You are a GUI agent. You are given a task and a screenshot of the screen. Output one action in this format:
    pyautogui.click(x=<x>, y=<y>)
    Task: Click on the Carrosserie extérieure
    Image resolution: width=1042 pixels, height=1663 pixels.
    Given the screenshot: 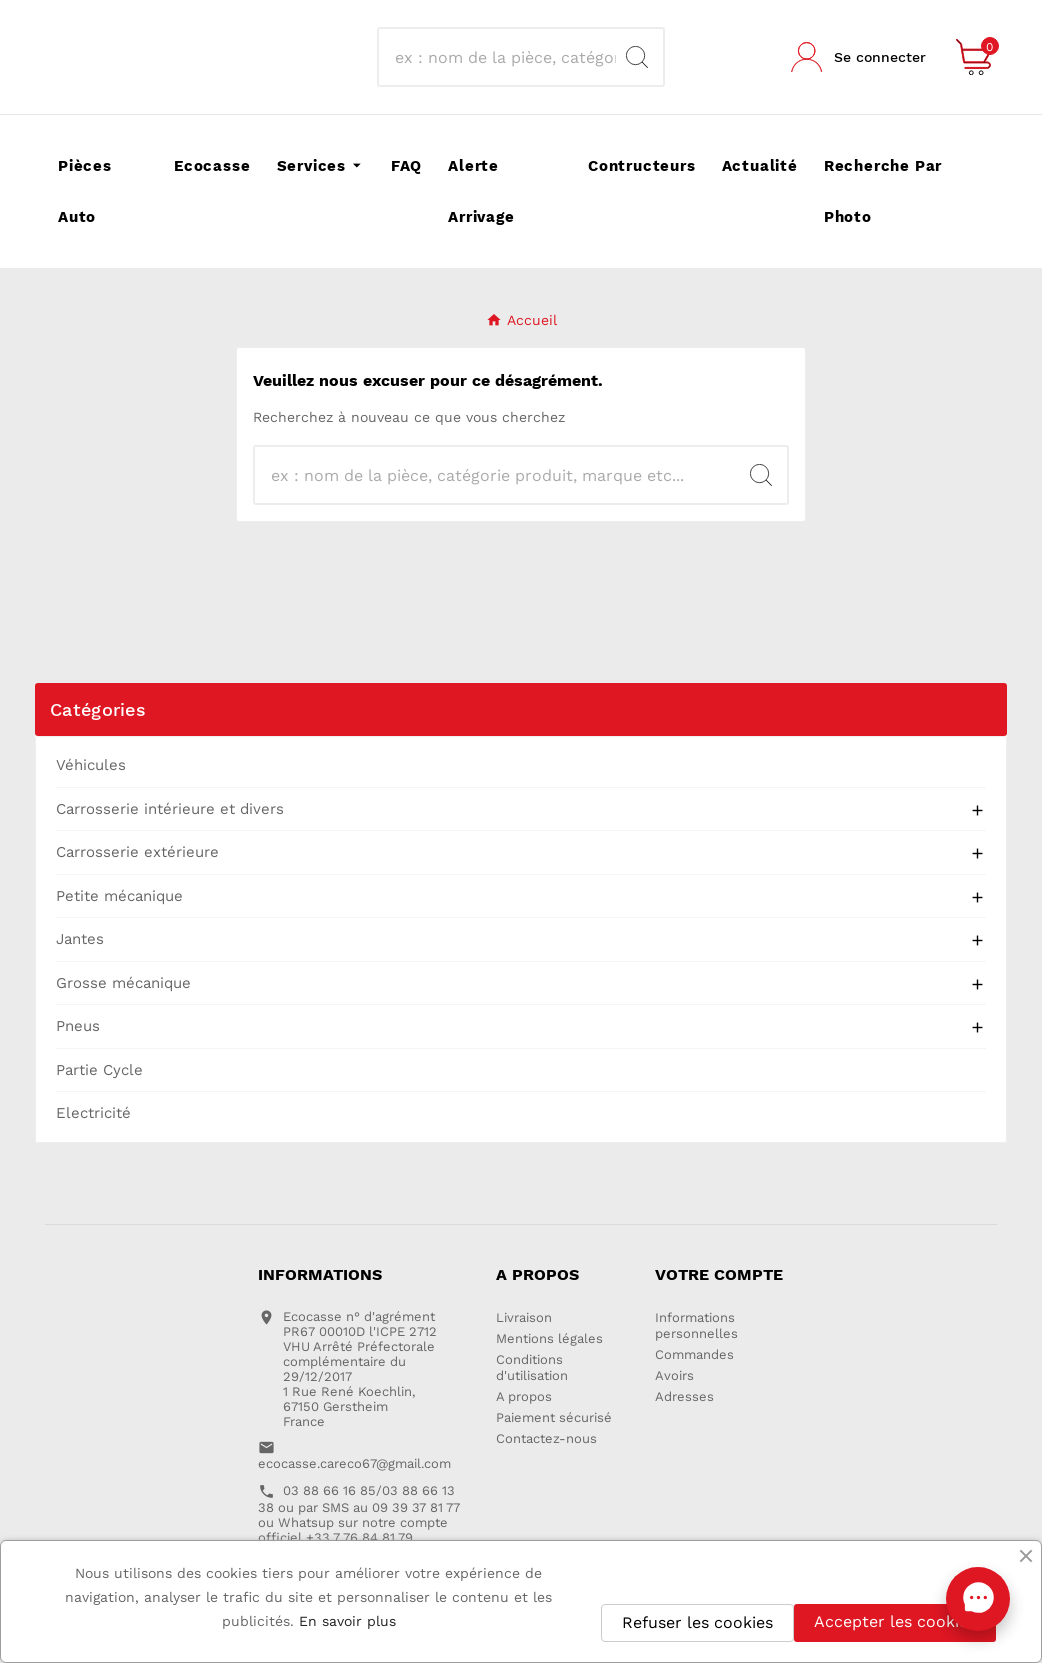 What is the action you would take?
    pyautogui.click(x=137, y=852)
    